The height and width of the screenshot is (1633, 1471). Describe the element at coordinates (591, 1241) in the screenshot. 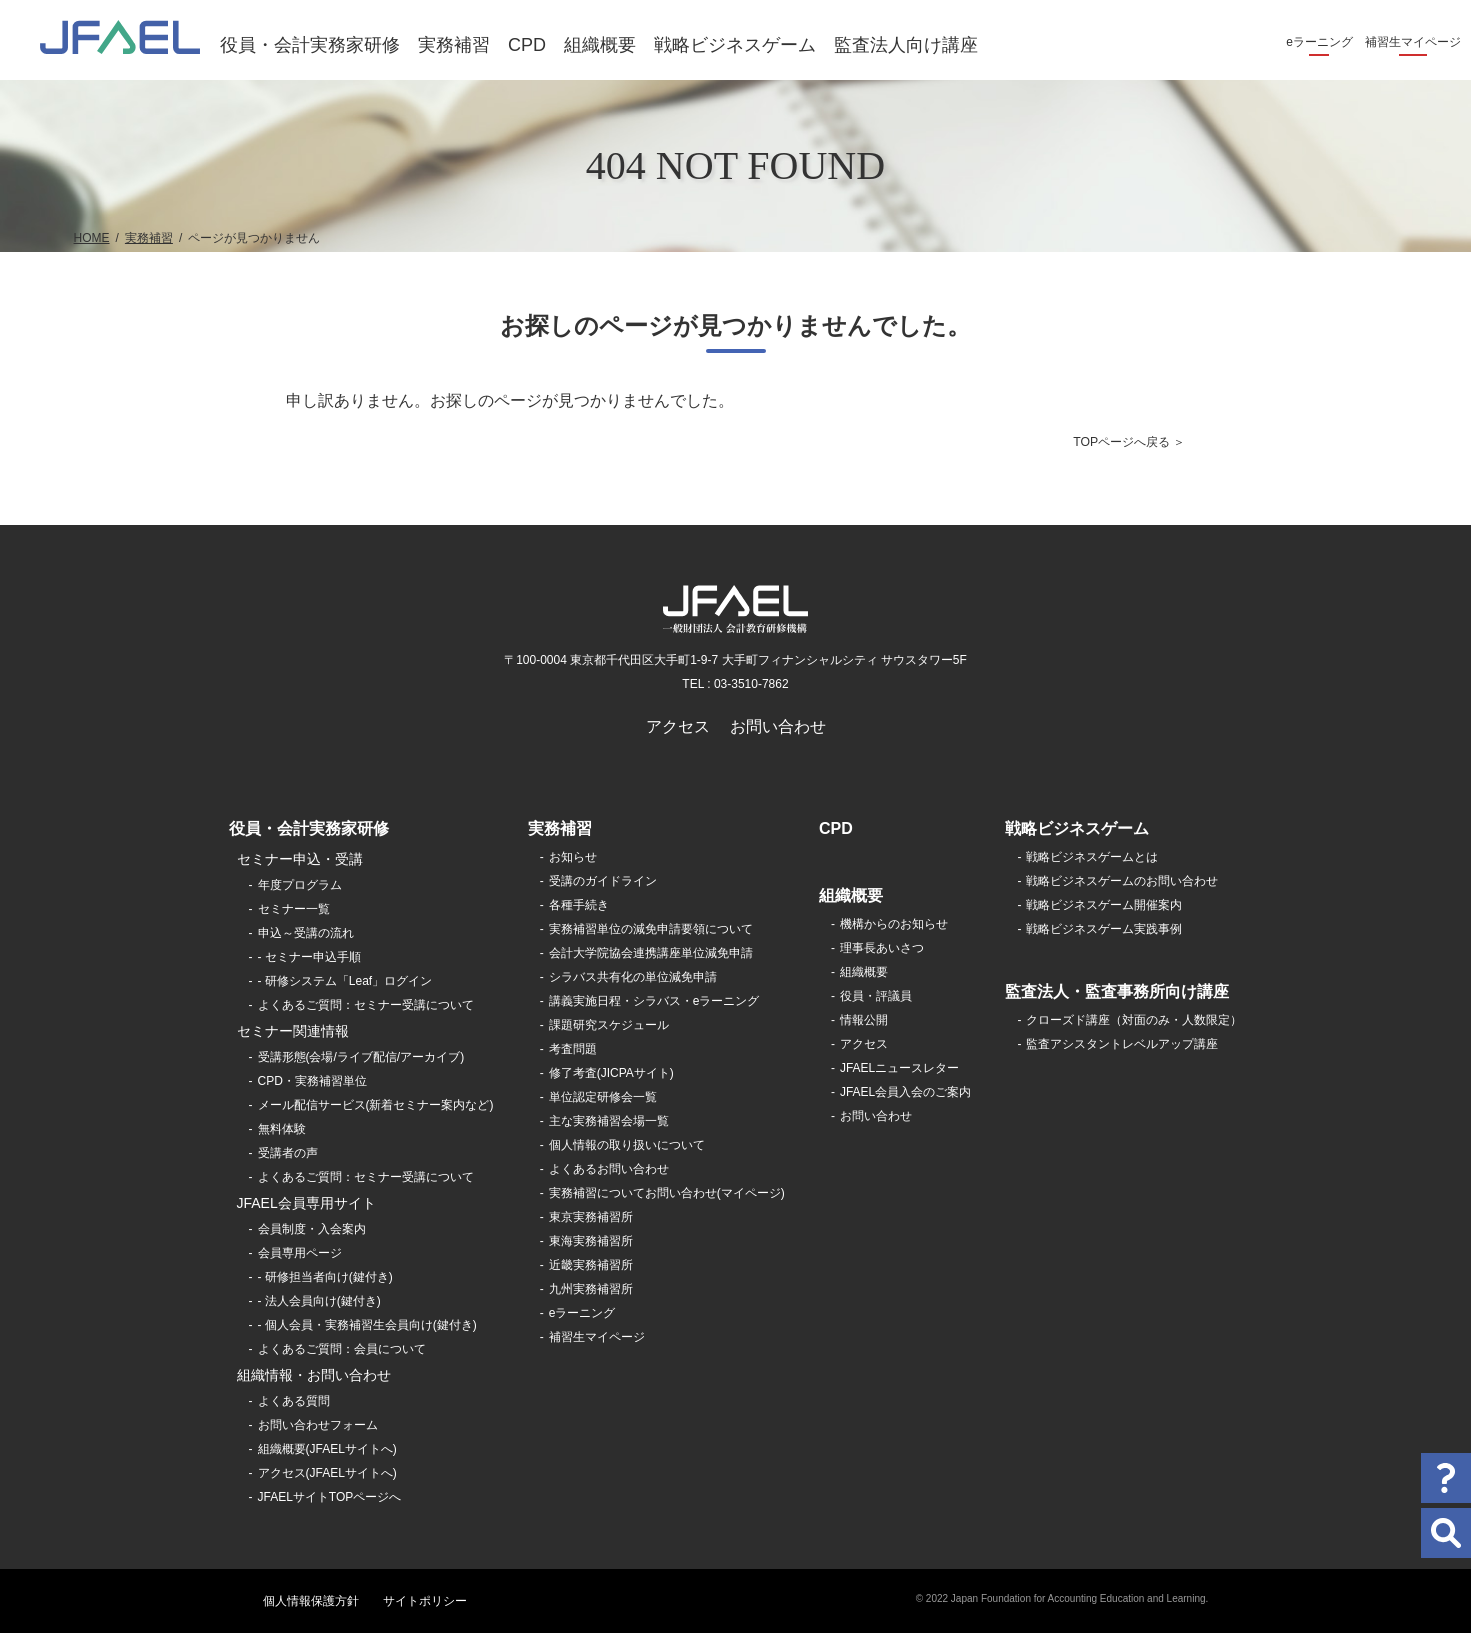

I see `東海実務補習所` at that location.